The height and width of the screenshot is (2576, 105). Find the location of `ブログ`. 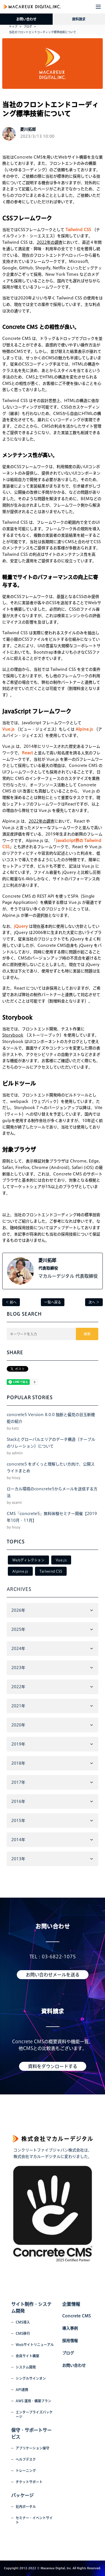

ブログ is located at coordinates (28, 26).